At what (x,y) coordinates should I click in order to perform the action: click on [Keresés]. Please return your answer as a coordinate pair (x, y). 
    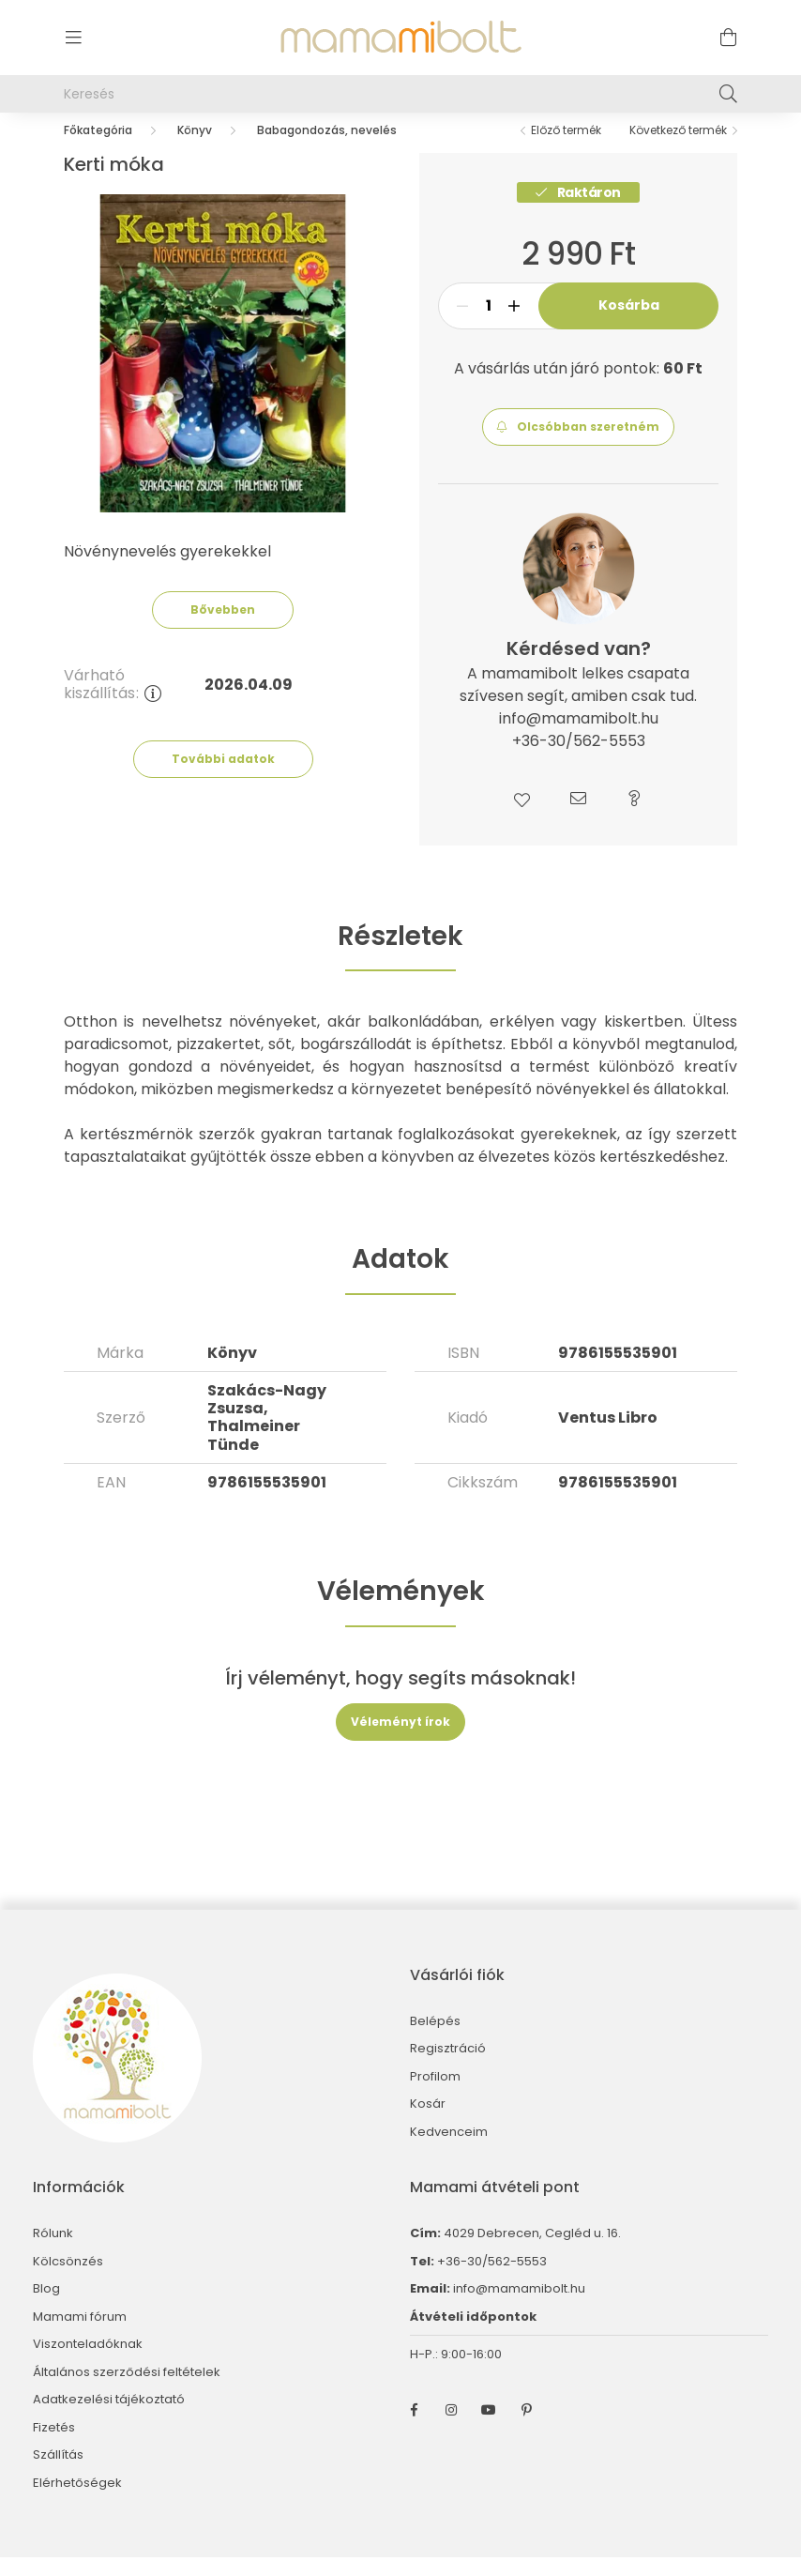
    Looking at the image, I should click on (400, 94).